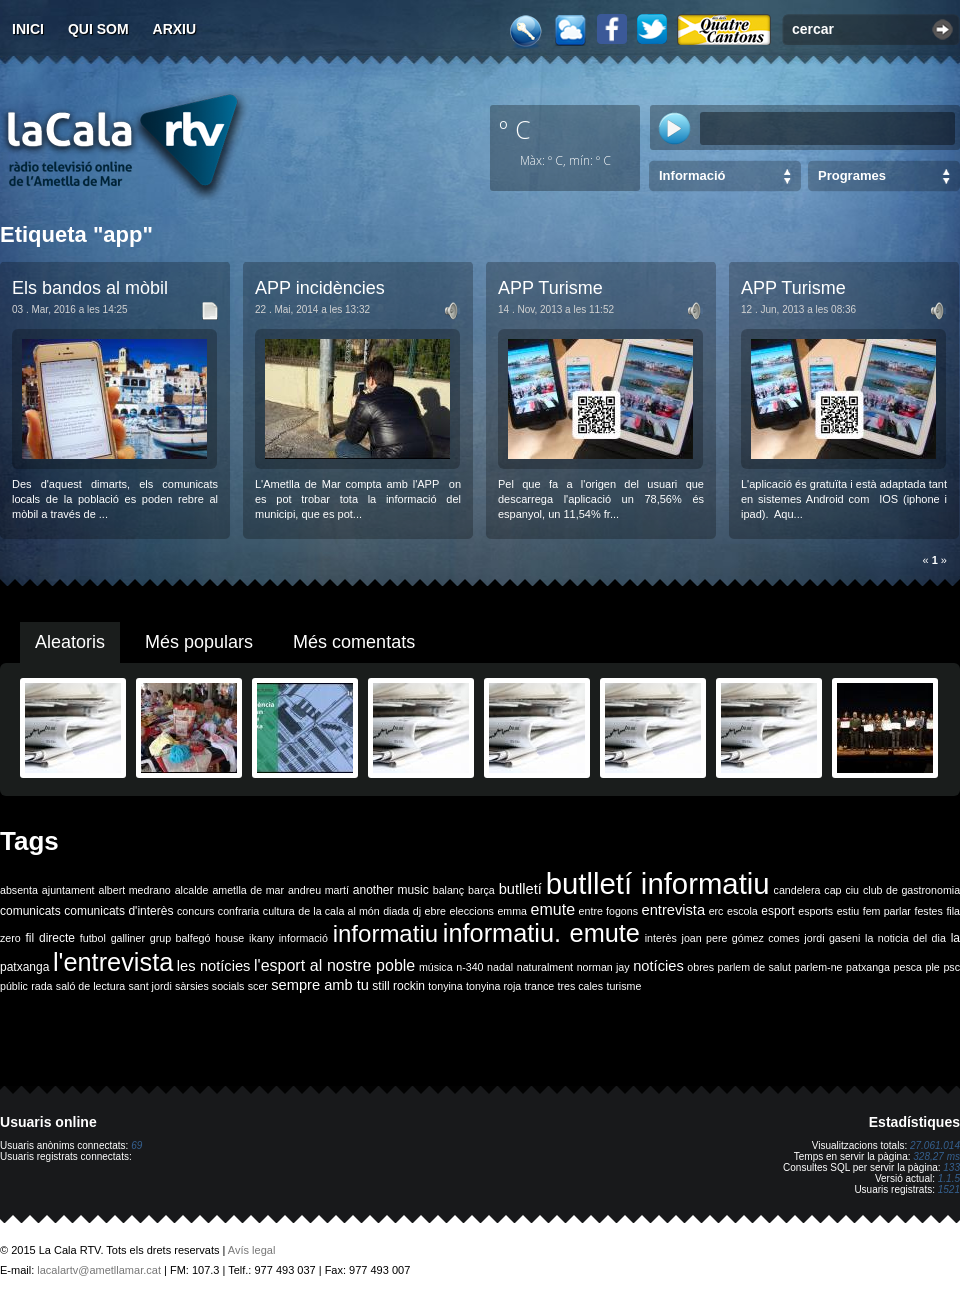  Describe the element at coordinates (623, 986) in the screenshot. I see `turisme` at that location.